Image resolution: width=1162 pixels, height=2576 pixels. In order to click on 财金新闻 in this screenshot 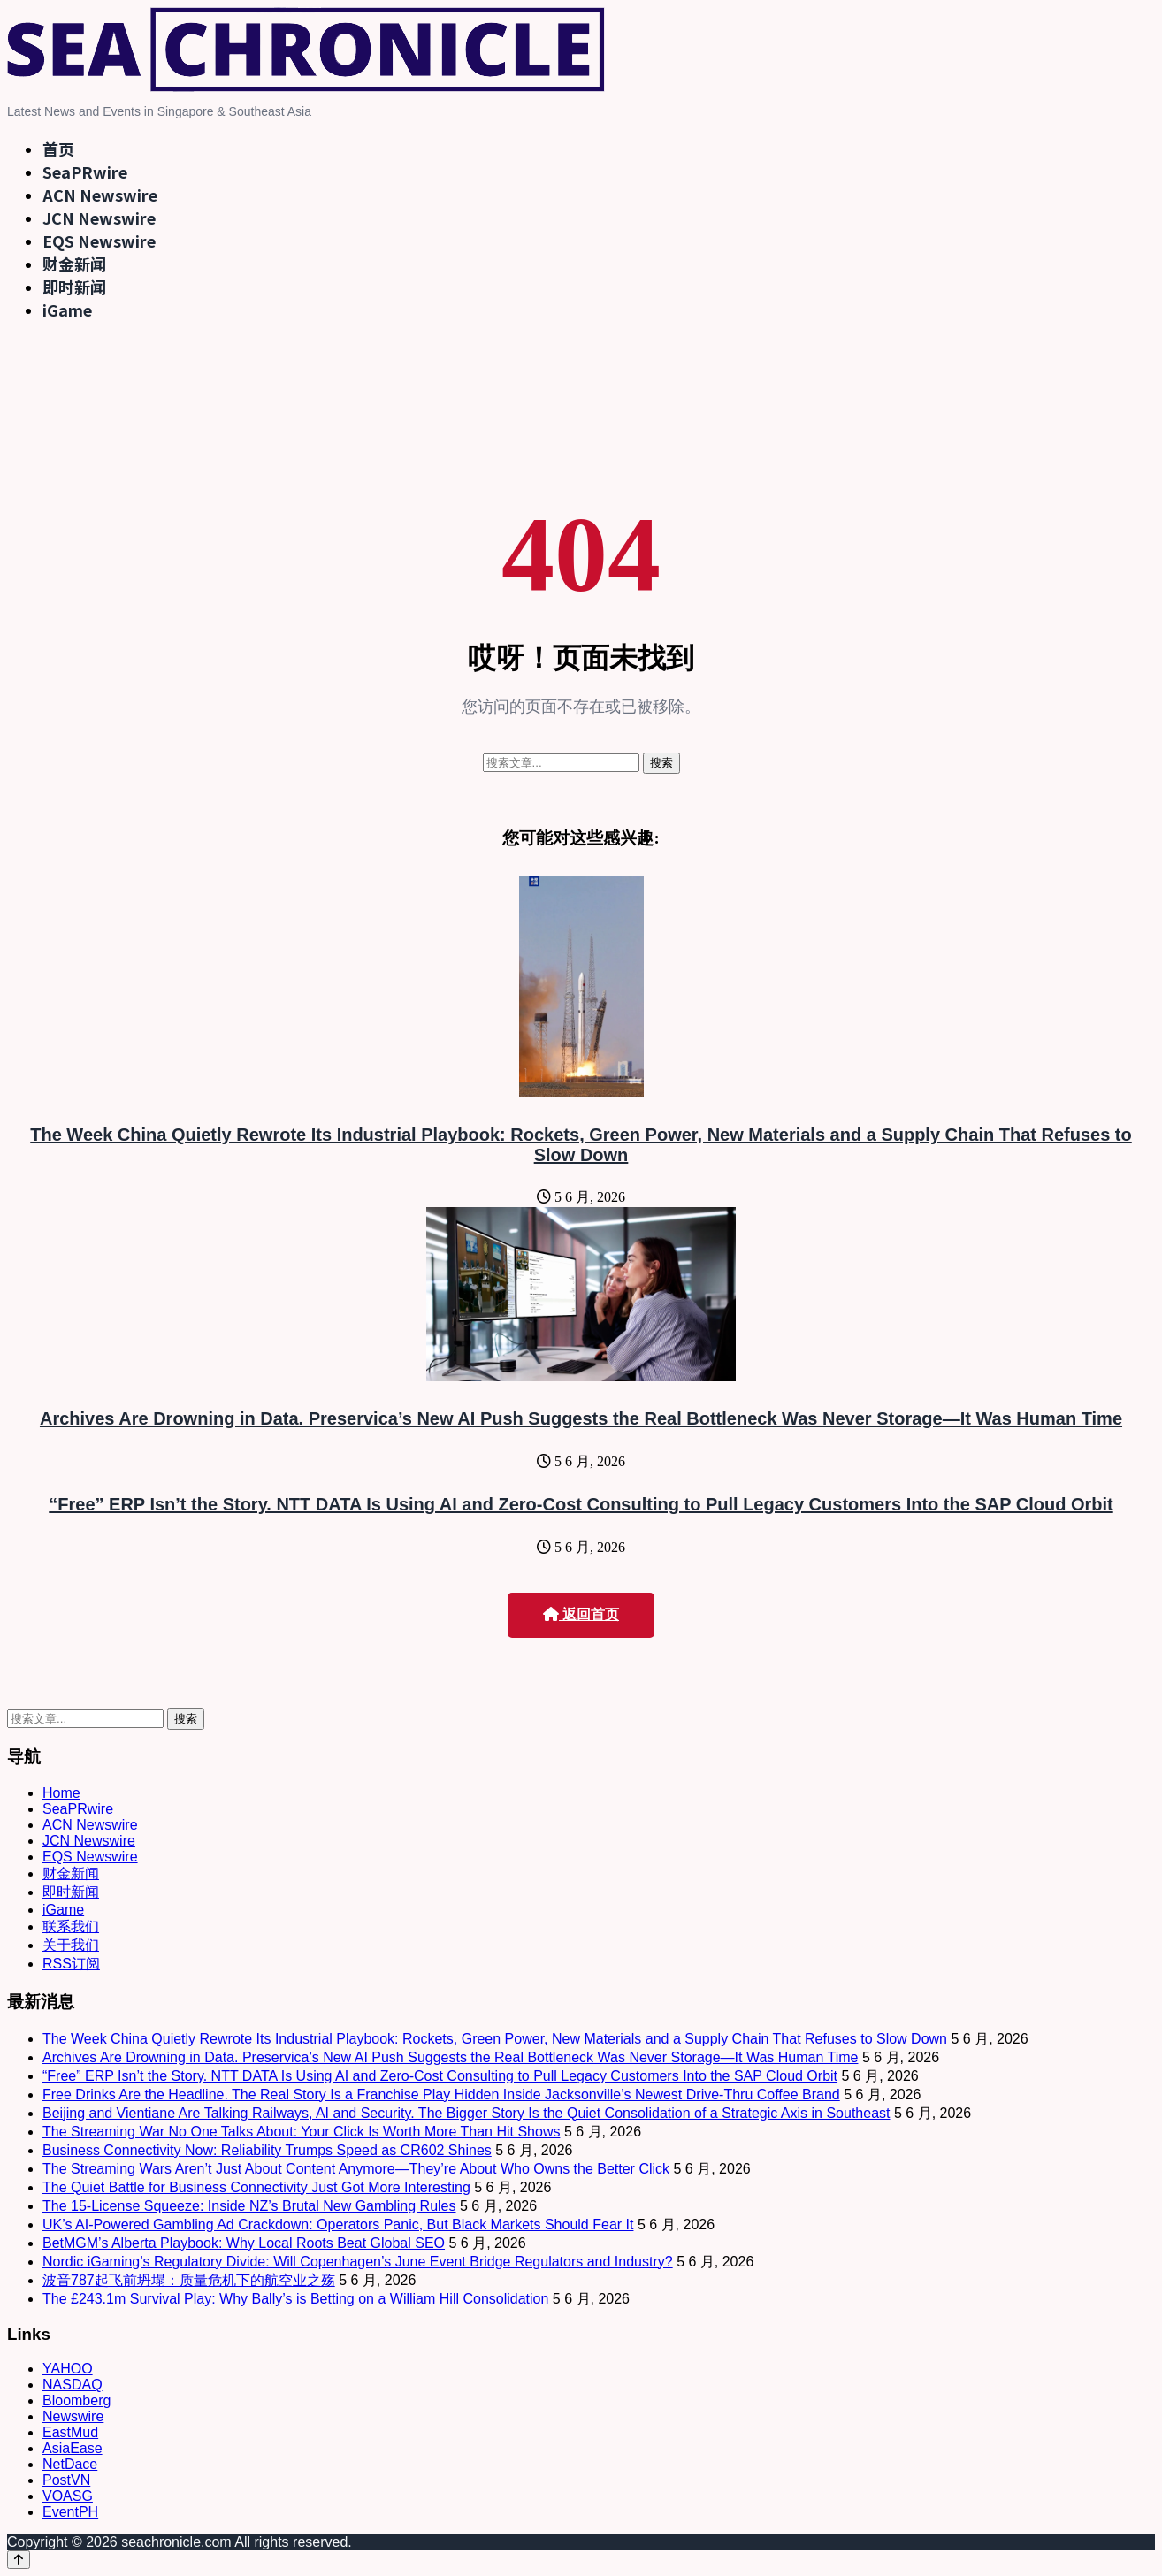, I will do `click(74, 263)`.